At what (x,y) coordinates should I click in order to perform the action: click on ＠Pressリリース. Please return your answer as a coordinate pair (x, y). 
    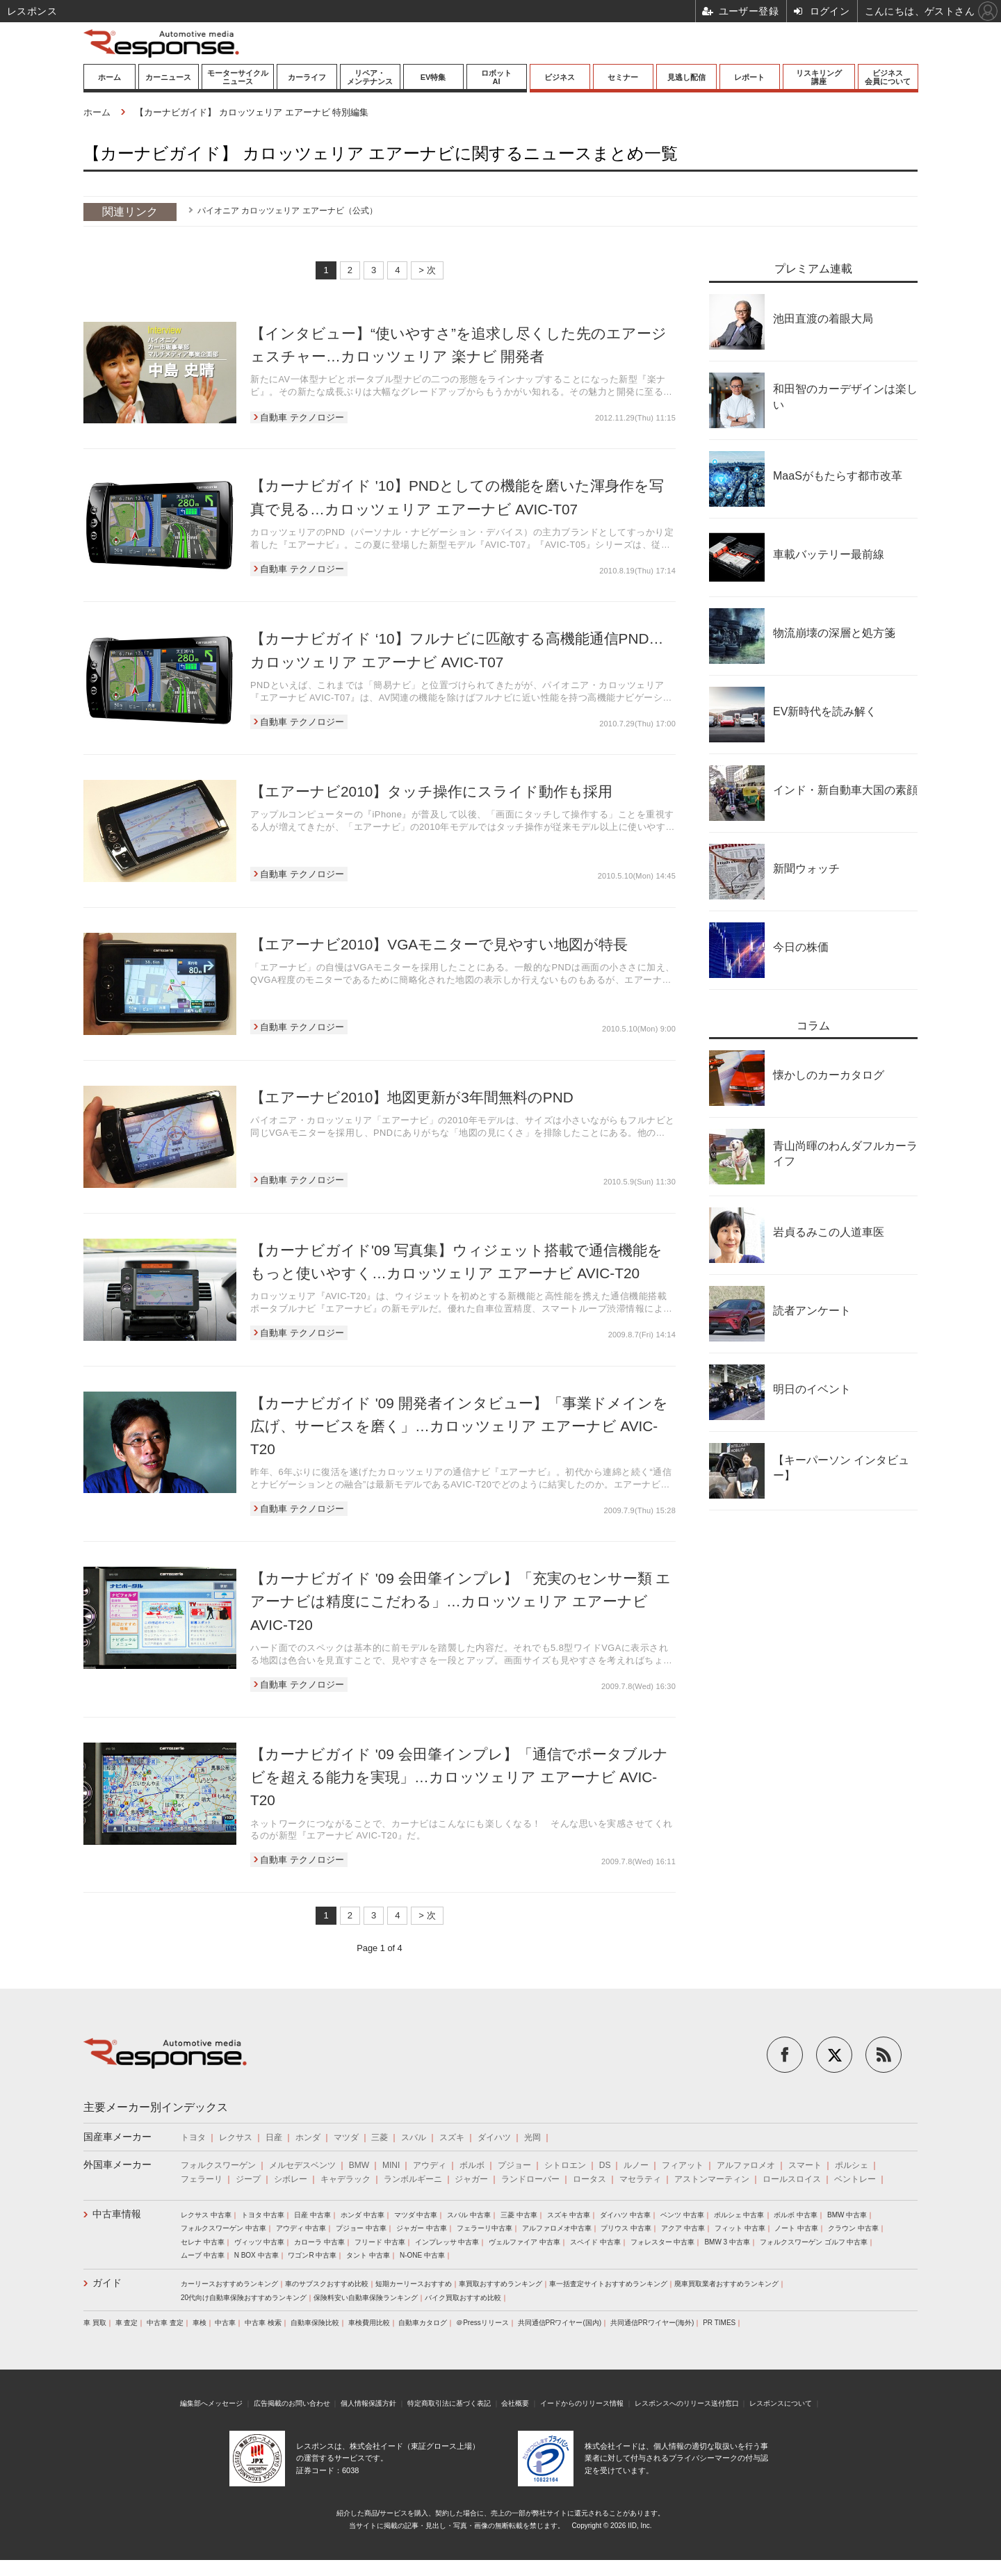
    Looking at the image, I should click on (482, 2322).